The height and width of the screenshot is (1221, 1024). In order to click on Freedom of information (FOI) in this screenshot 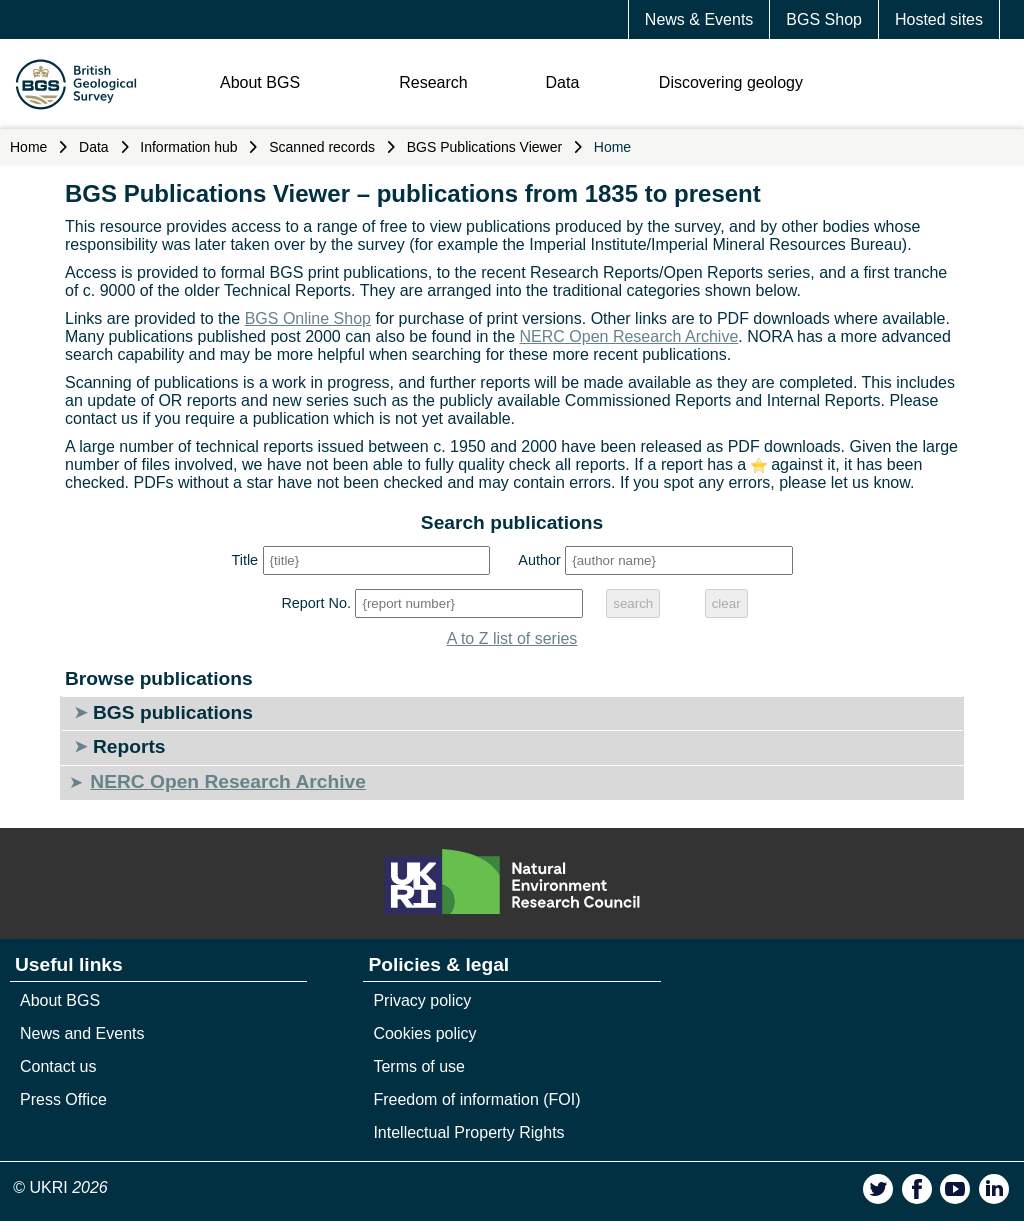, I will do `click(476, 1099)`.